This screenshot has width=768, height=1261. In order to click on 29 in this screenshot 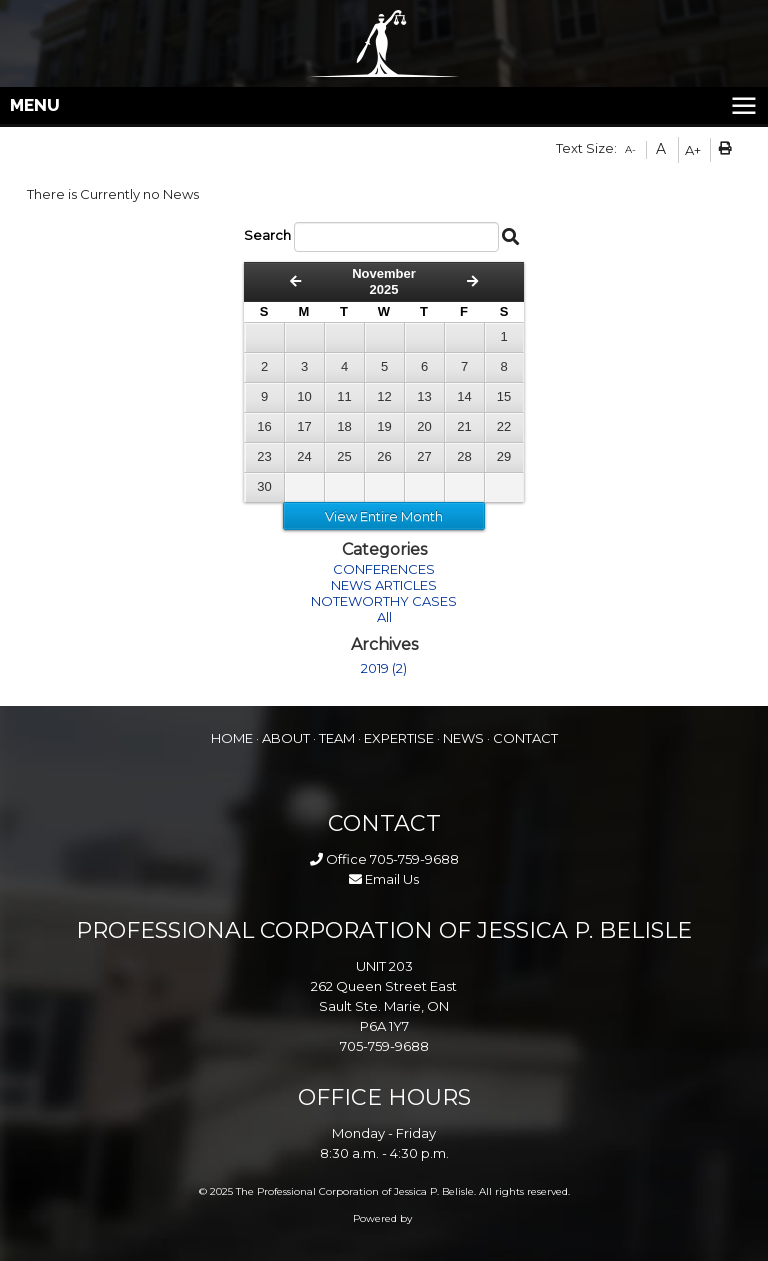, I will do `click(504, 456)`.